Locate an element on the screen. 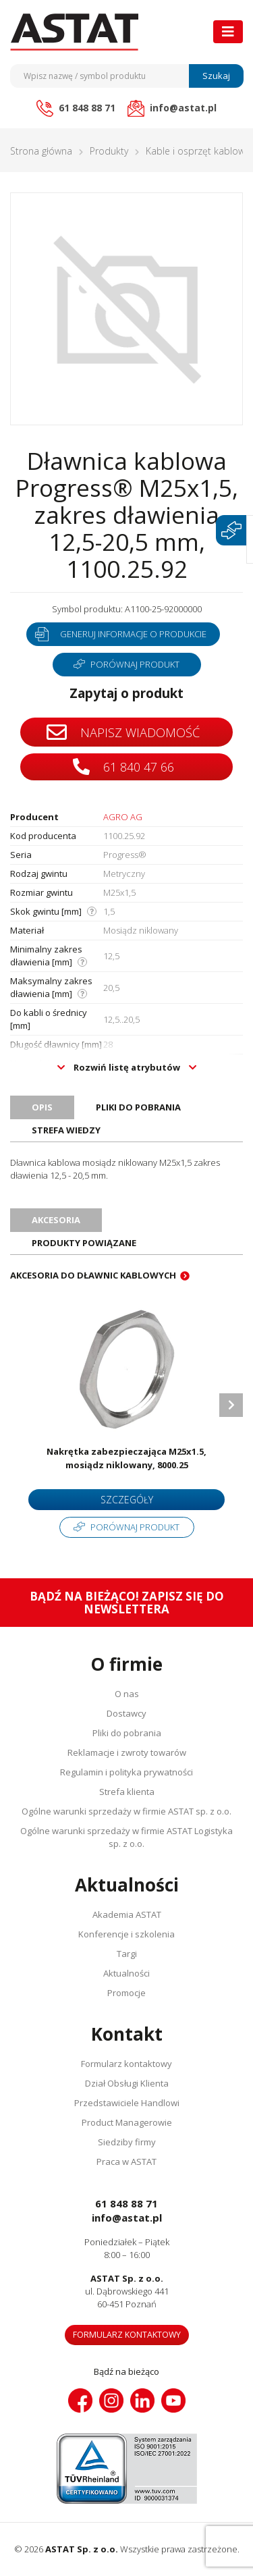  Produkty is located at coordinates (109, 150).